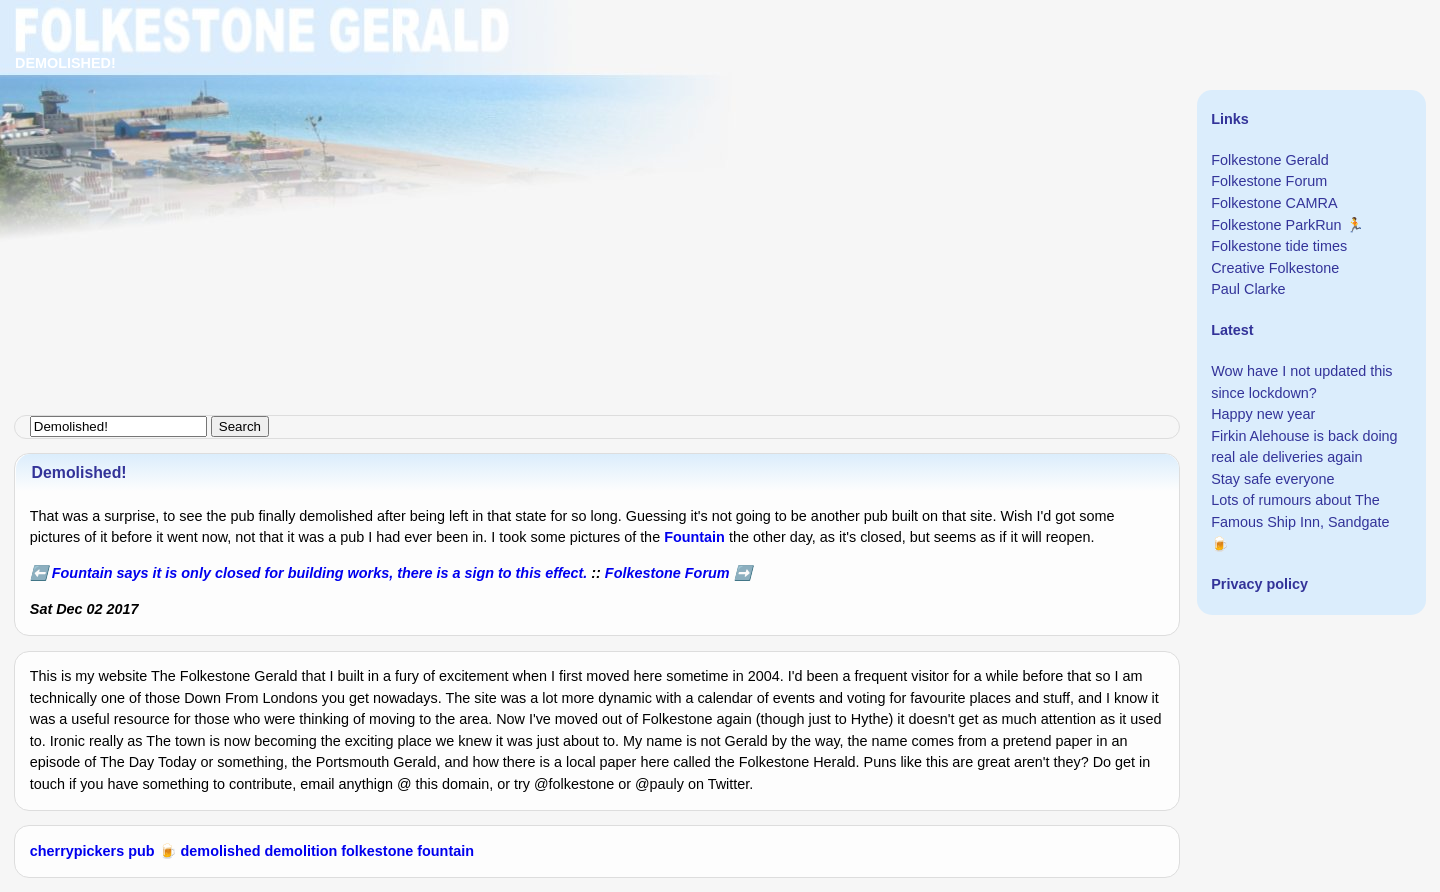  What do you see at coordinates (221, 851) in the screenshot?
I see `demolished` at bounding box center [221, 851].